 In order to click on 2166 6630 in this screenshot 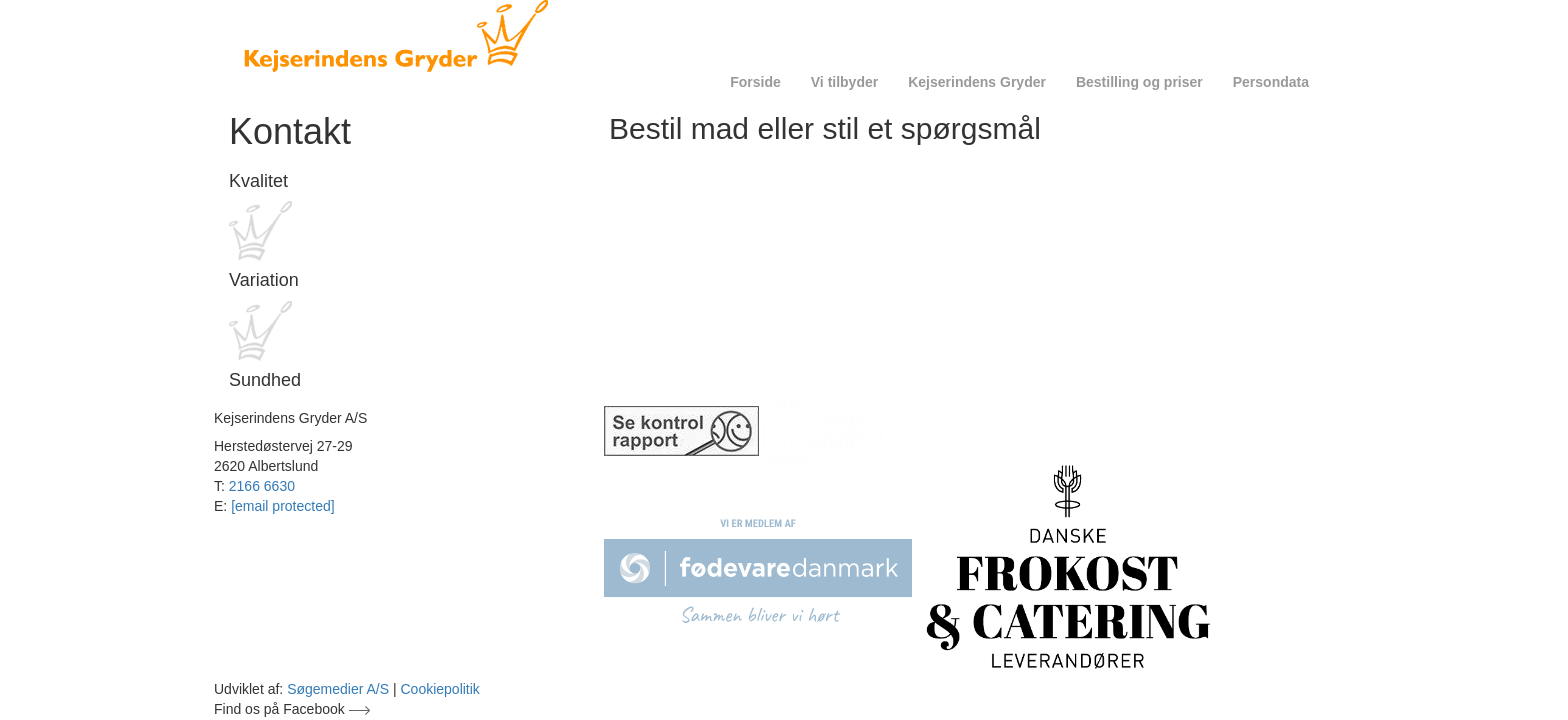, I will do `click(262, 486)`.